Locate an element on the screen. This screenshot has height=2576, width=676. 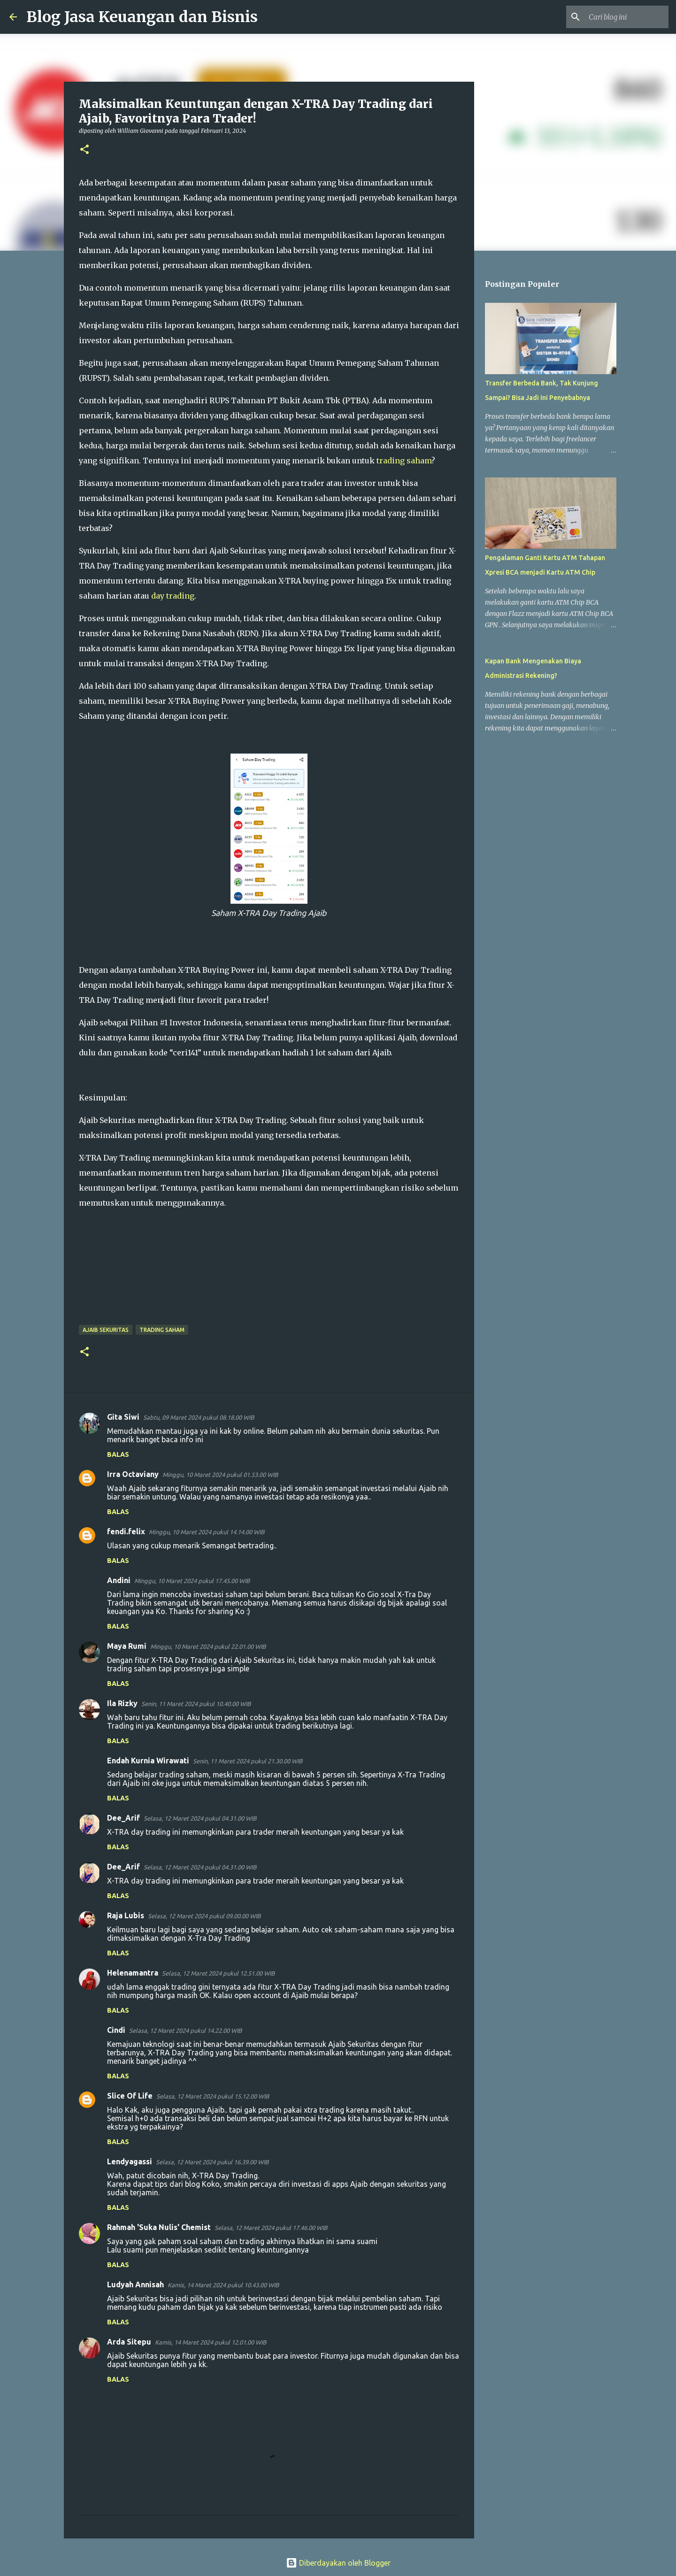
Minggu, 10 Maret 2024 pukul 14.14.00 WIB is located at coordinates (206, 1532).